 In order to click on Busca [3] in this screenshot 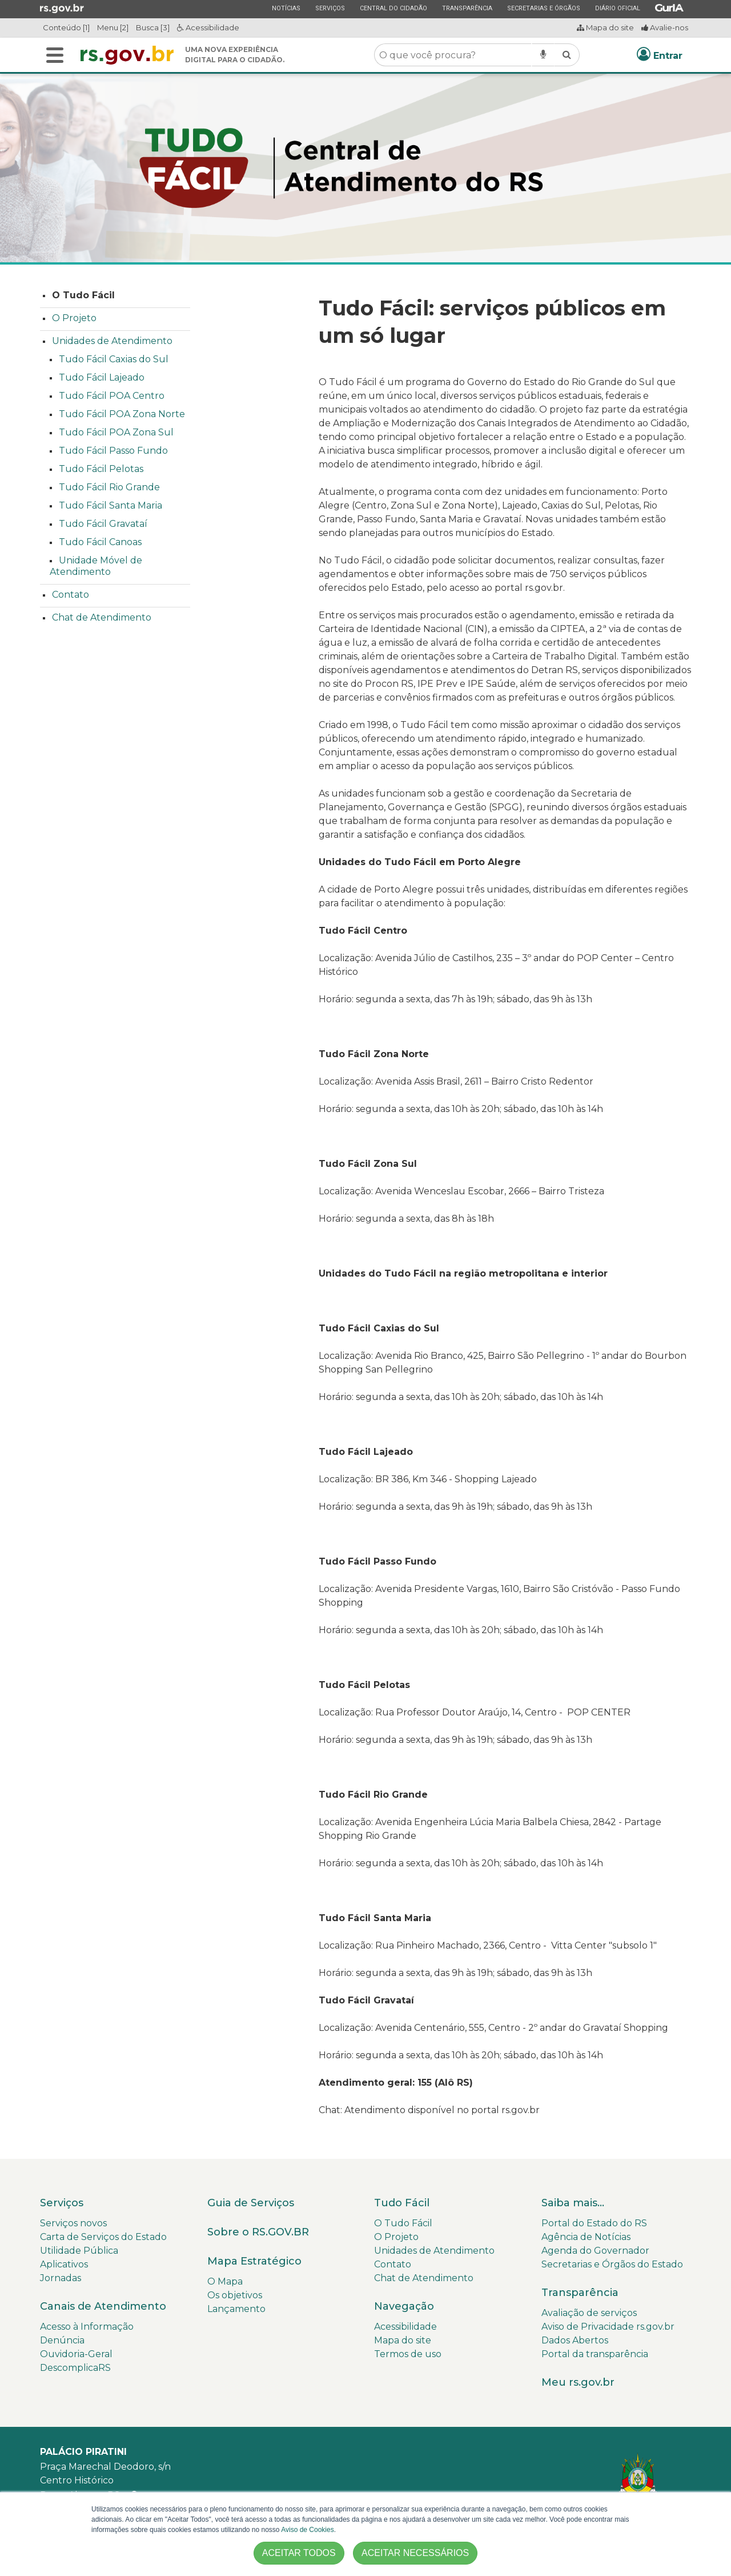, I will do `click(153, 27)`.